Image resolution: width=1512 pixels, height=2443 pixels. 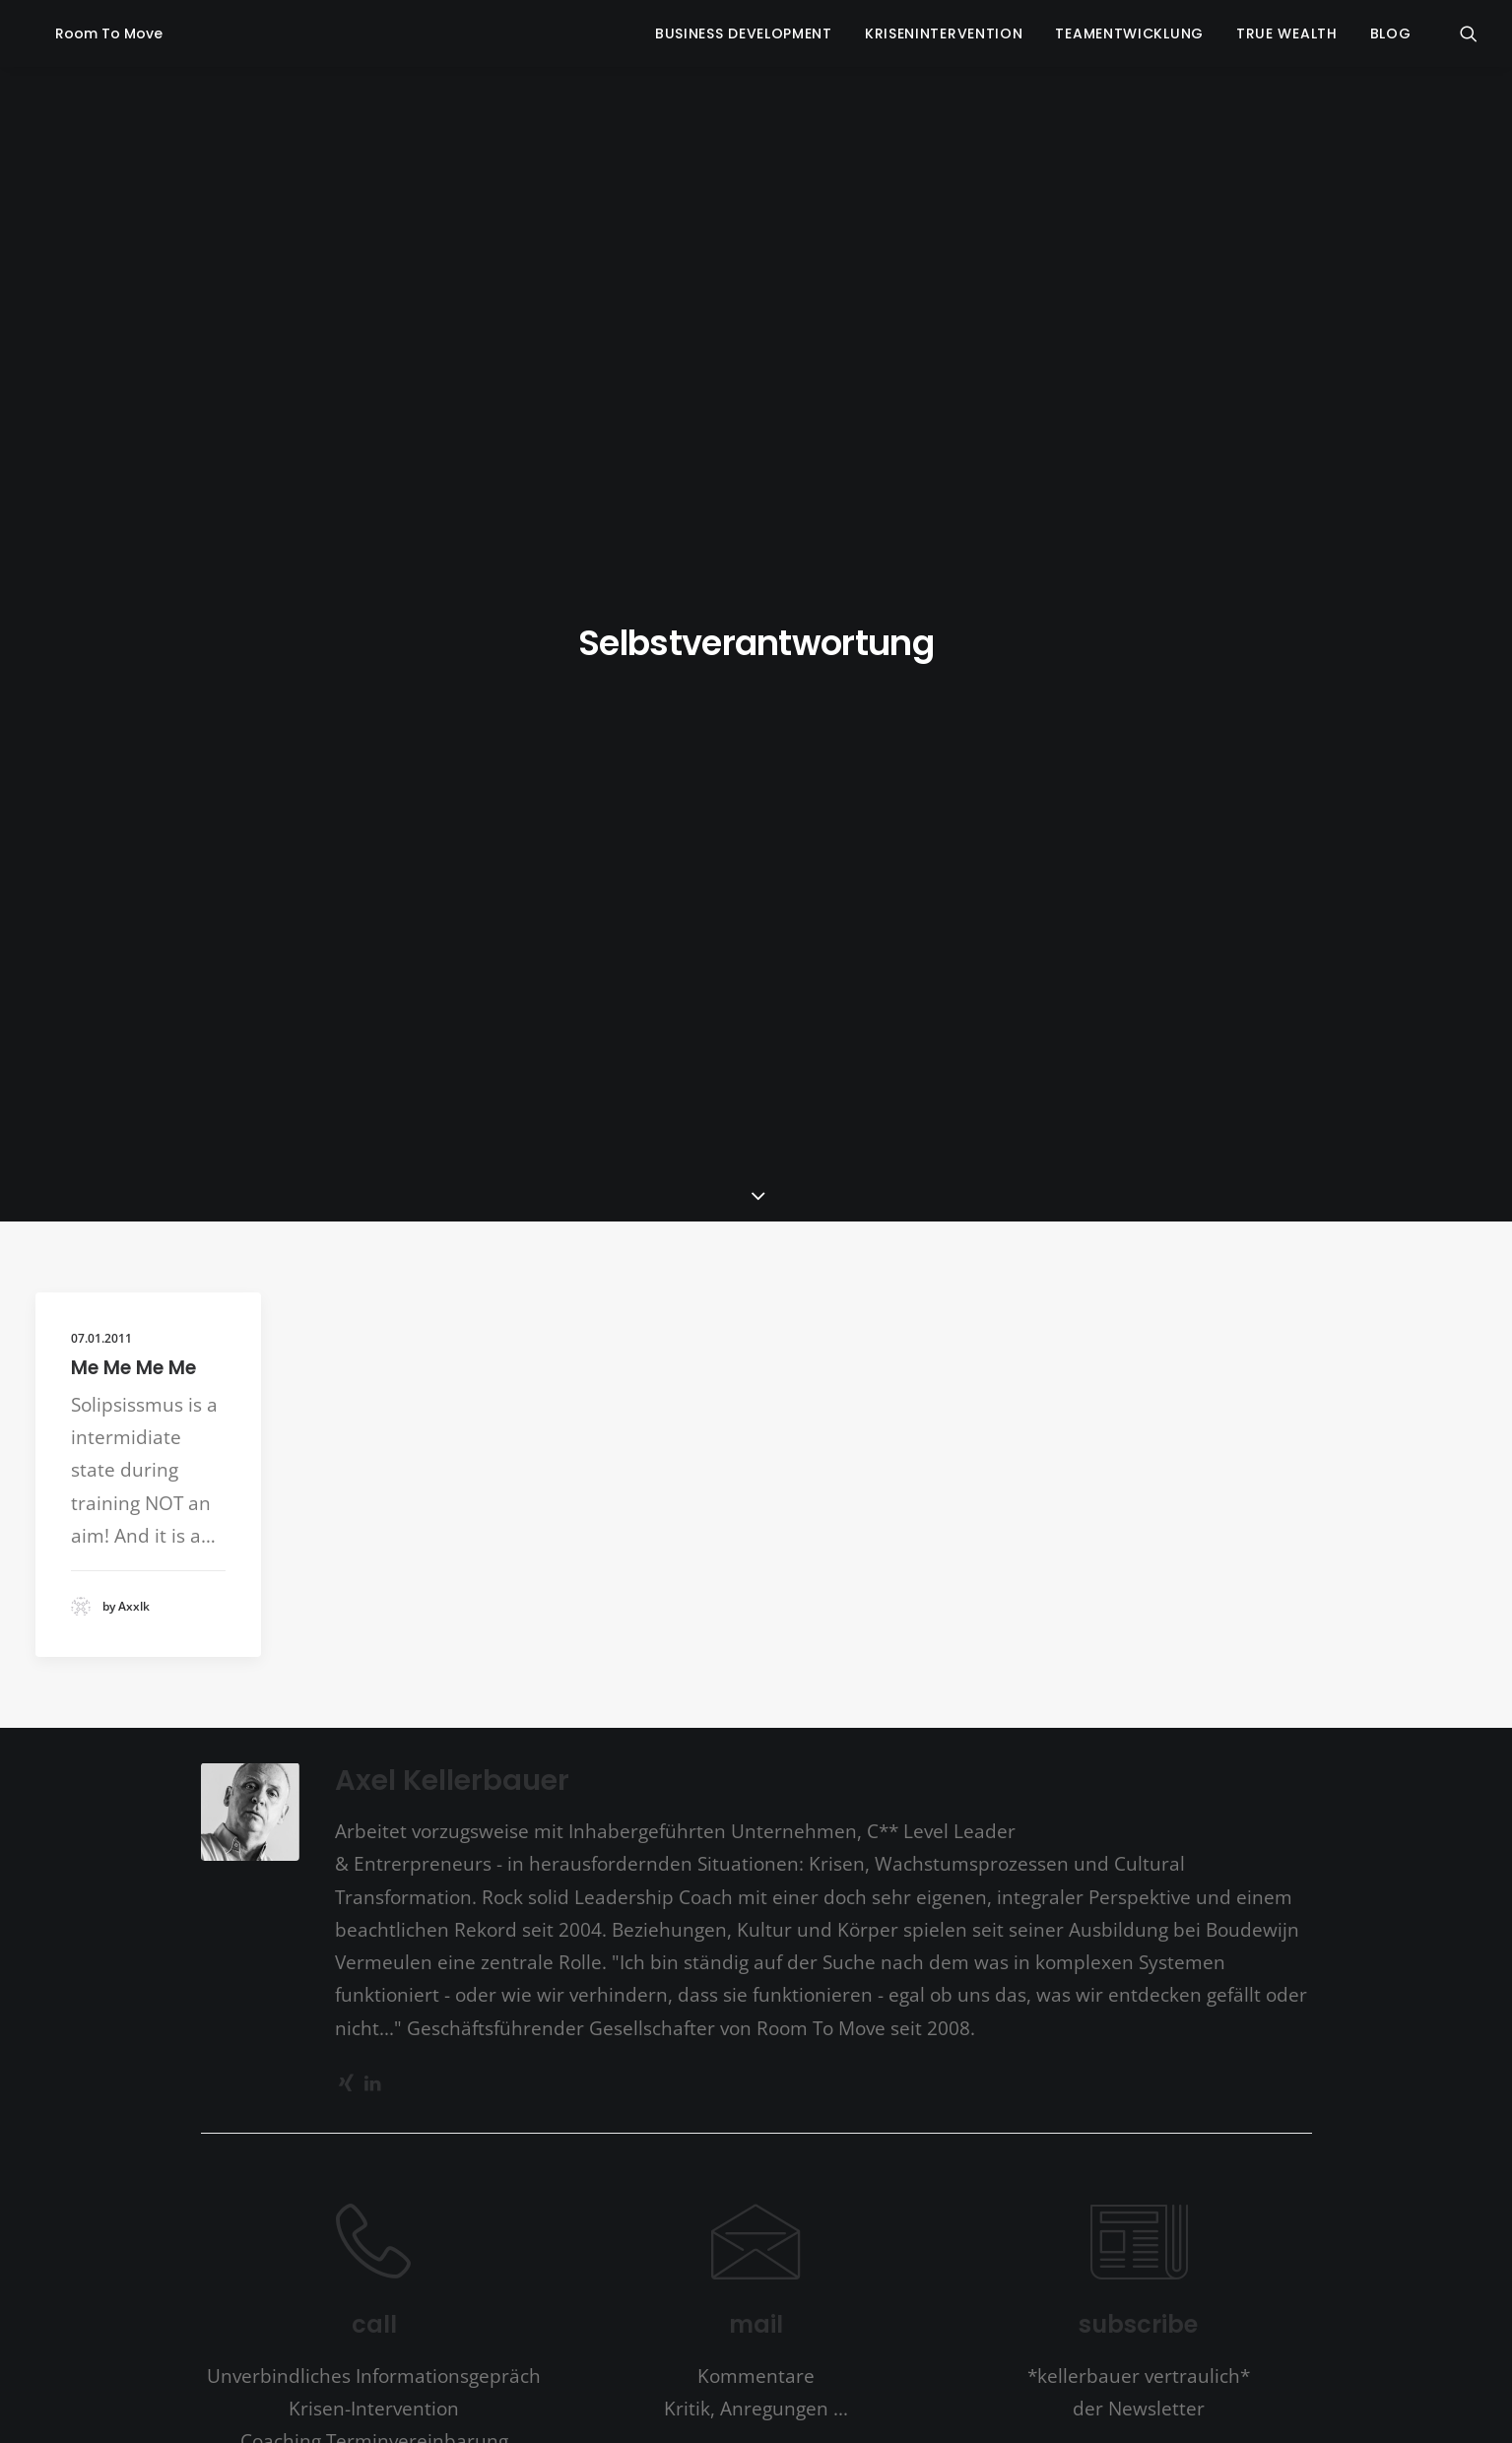 What do you see at coordinates (858, 1719) in the screenshot?
I see `Beziehung [Beziehung (1 Eintrag)]` at bounding box center [858, 1719].